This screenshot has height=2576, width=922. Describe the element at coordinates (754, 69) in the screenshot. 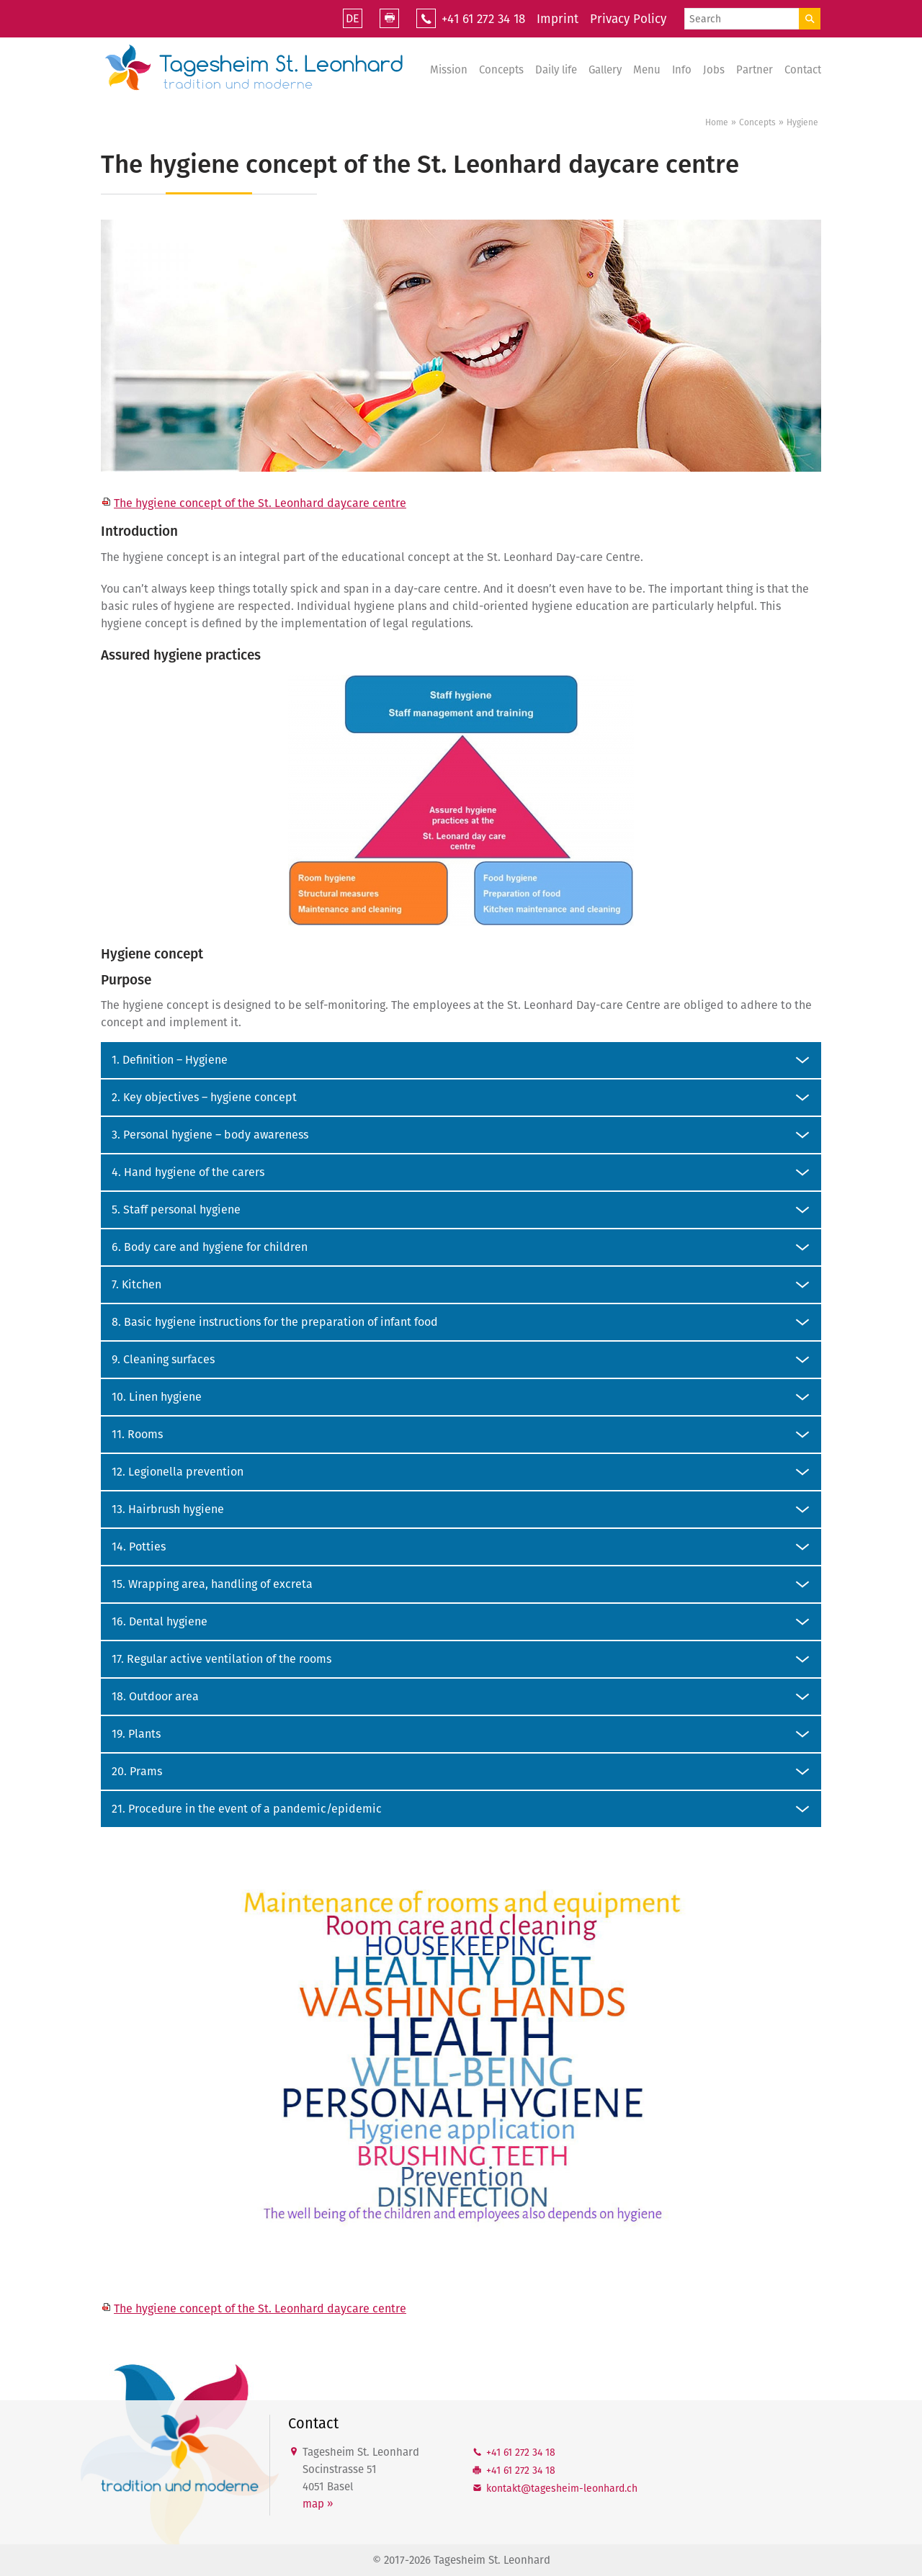

I see `Partner` at that location.